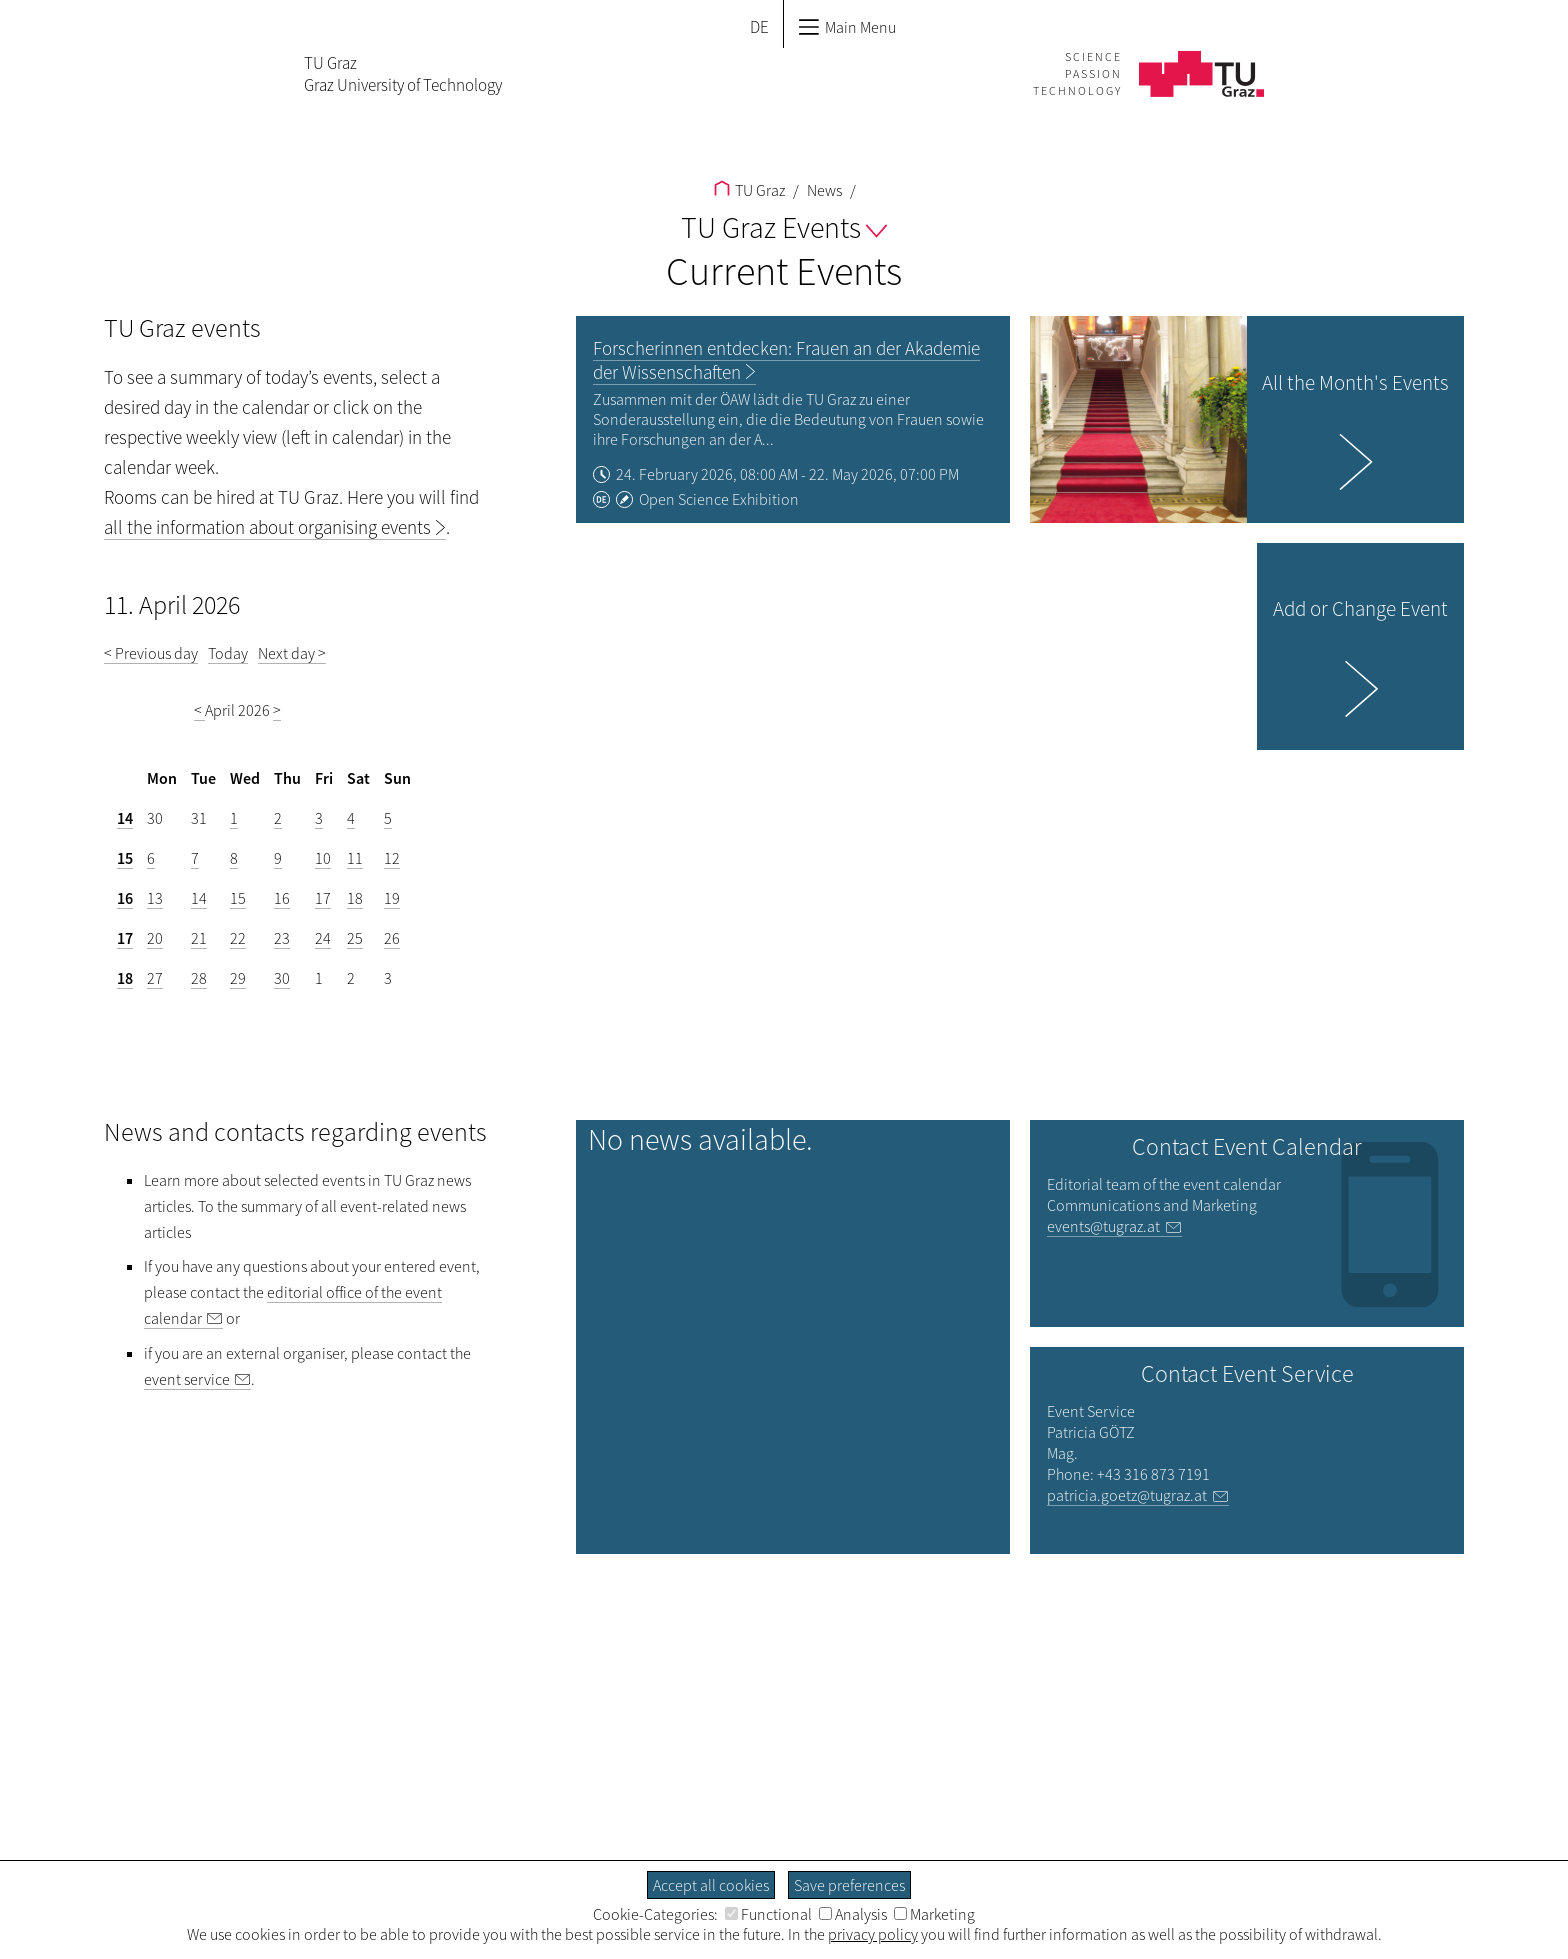 The image size is (1568, 1959). I want to click on < Previous day, so click(151, 653).